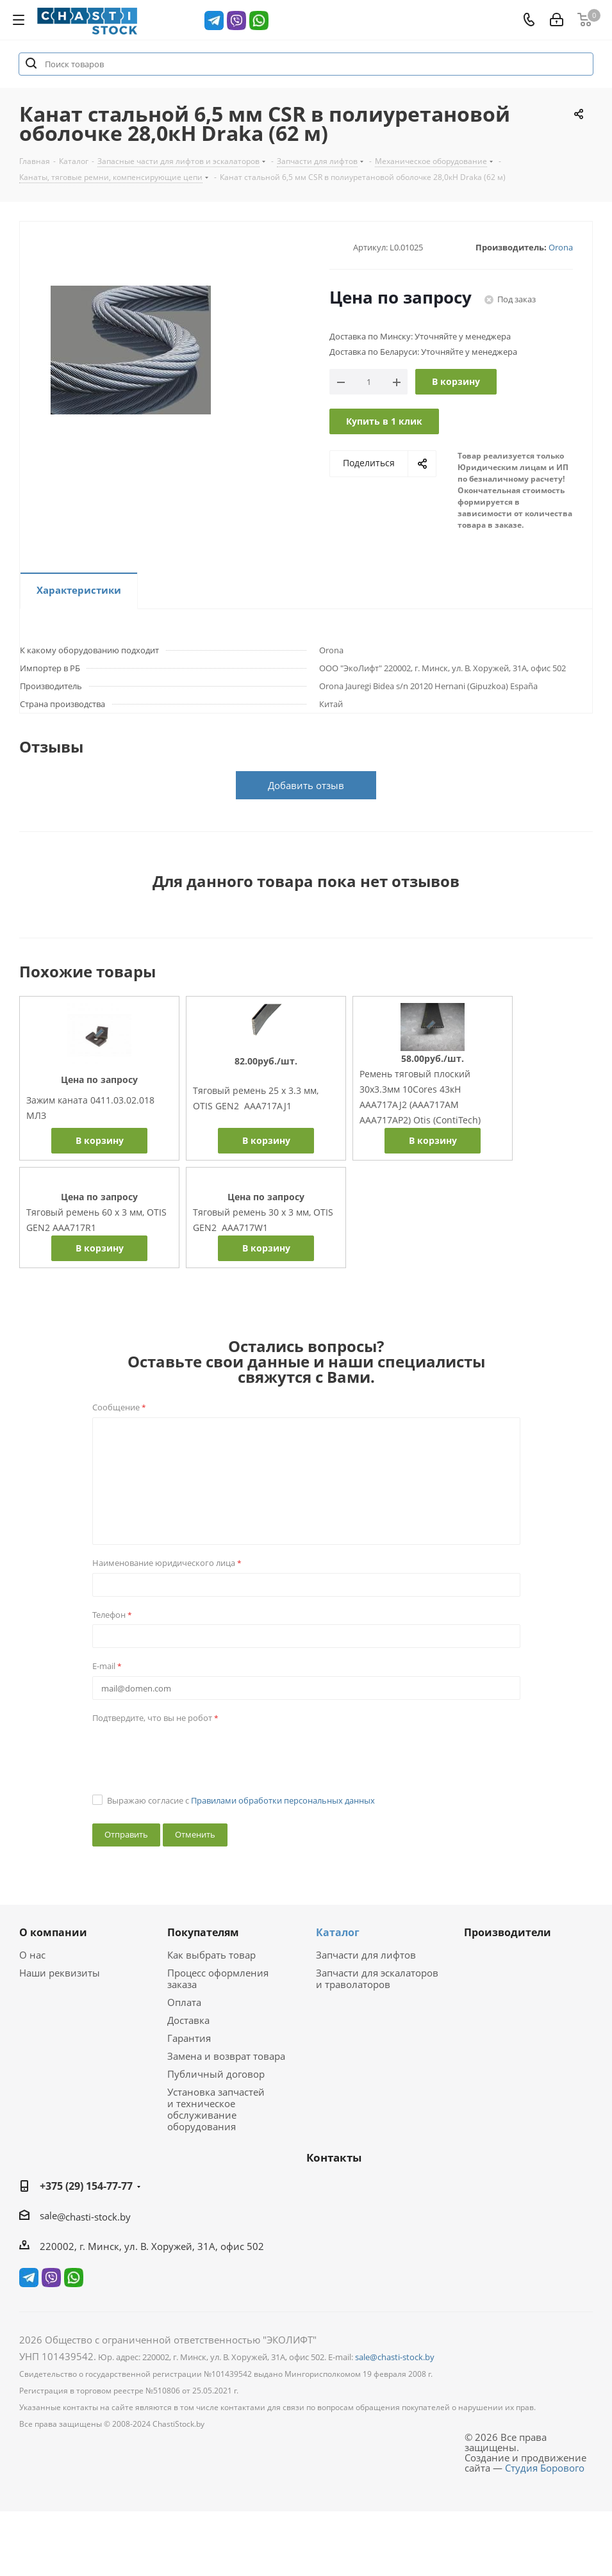 The image size is (612, 2576). What do you see at coordinates (216, 2073) in the screenshot?
I see `Публичный договор` at bounding box center [216, 2073].